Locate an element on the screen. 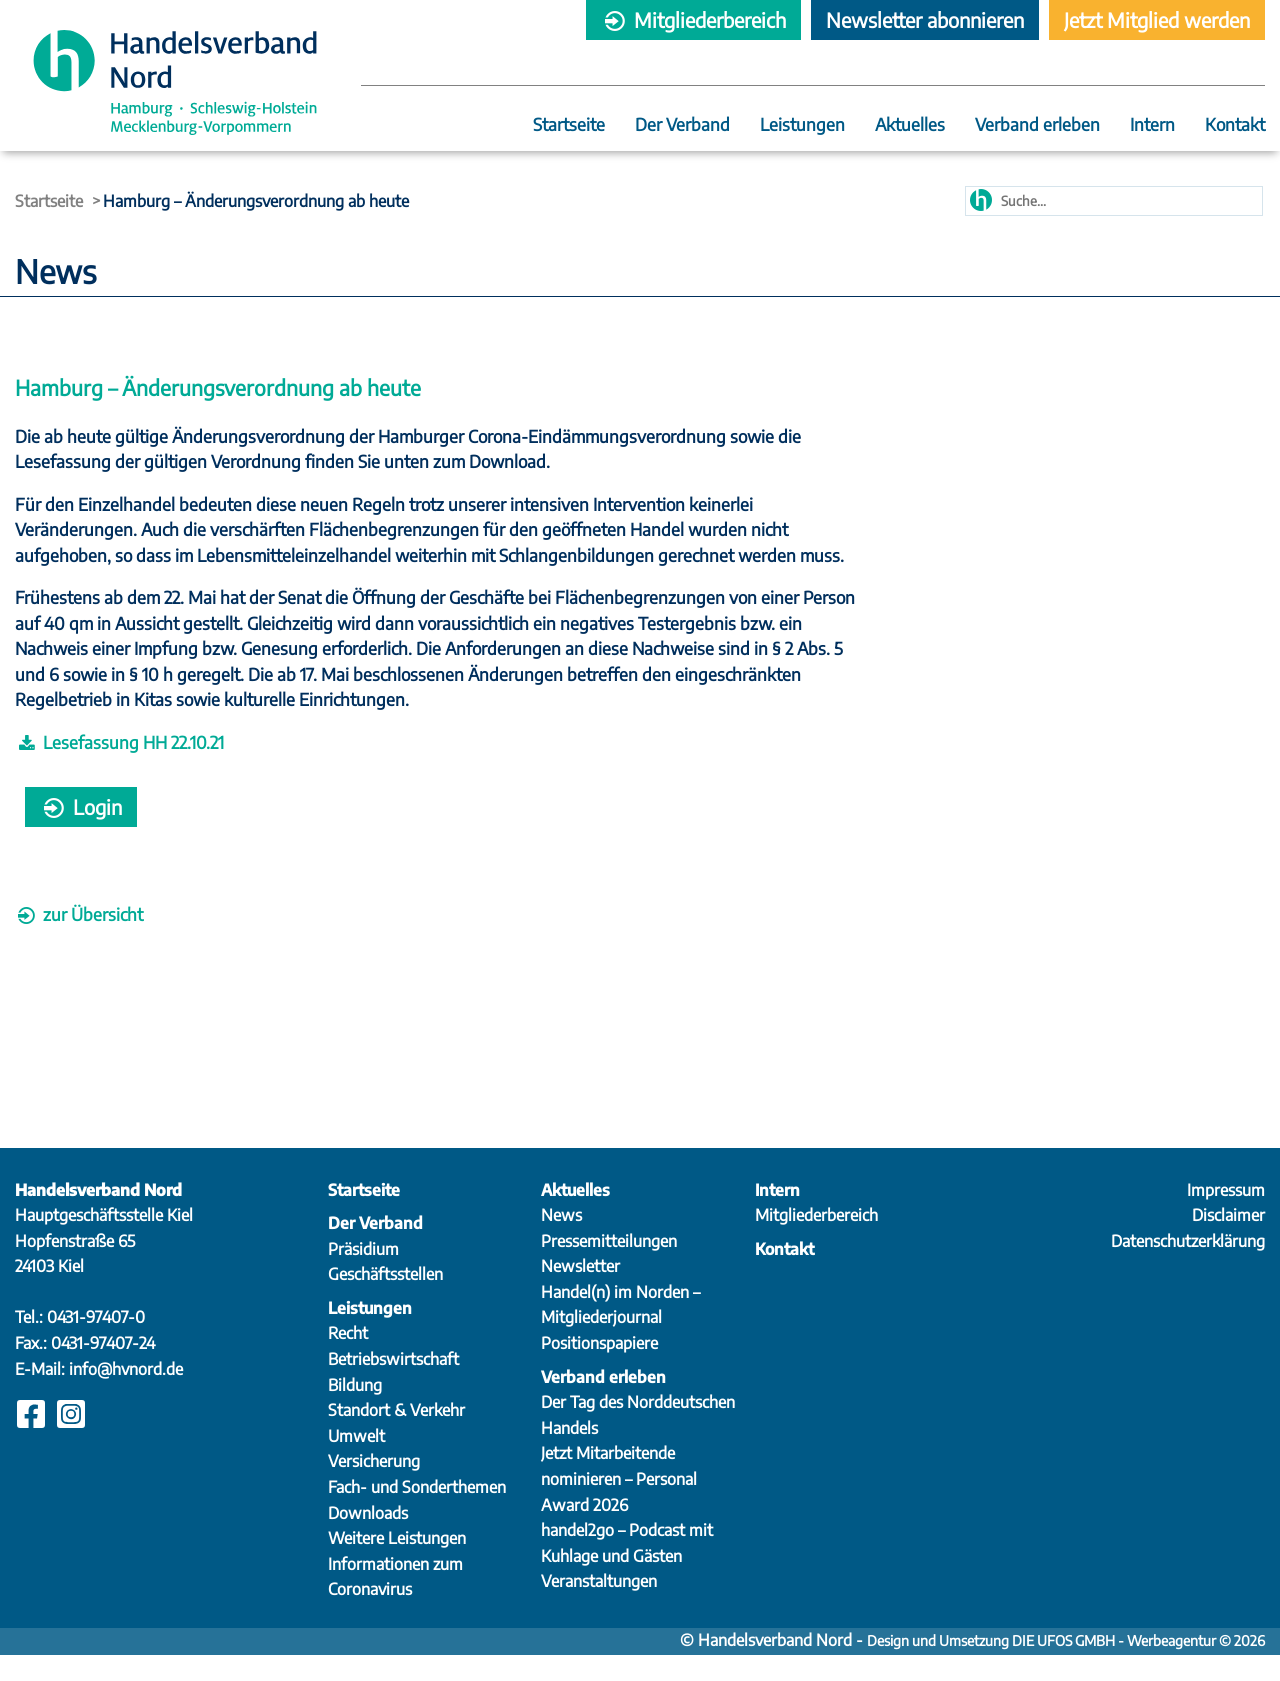 This screenshot has width=1280, height=1681. Mitgliederbereich is located at coordinates (693, 19).